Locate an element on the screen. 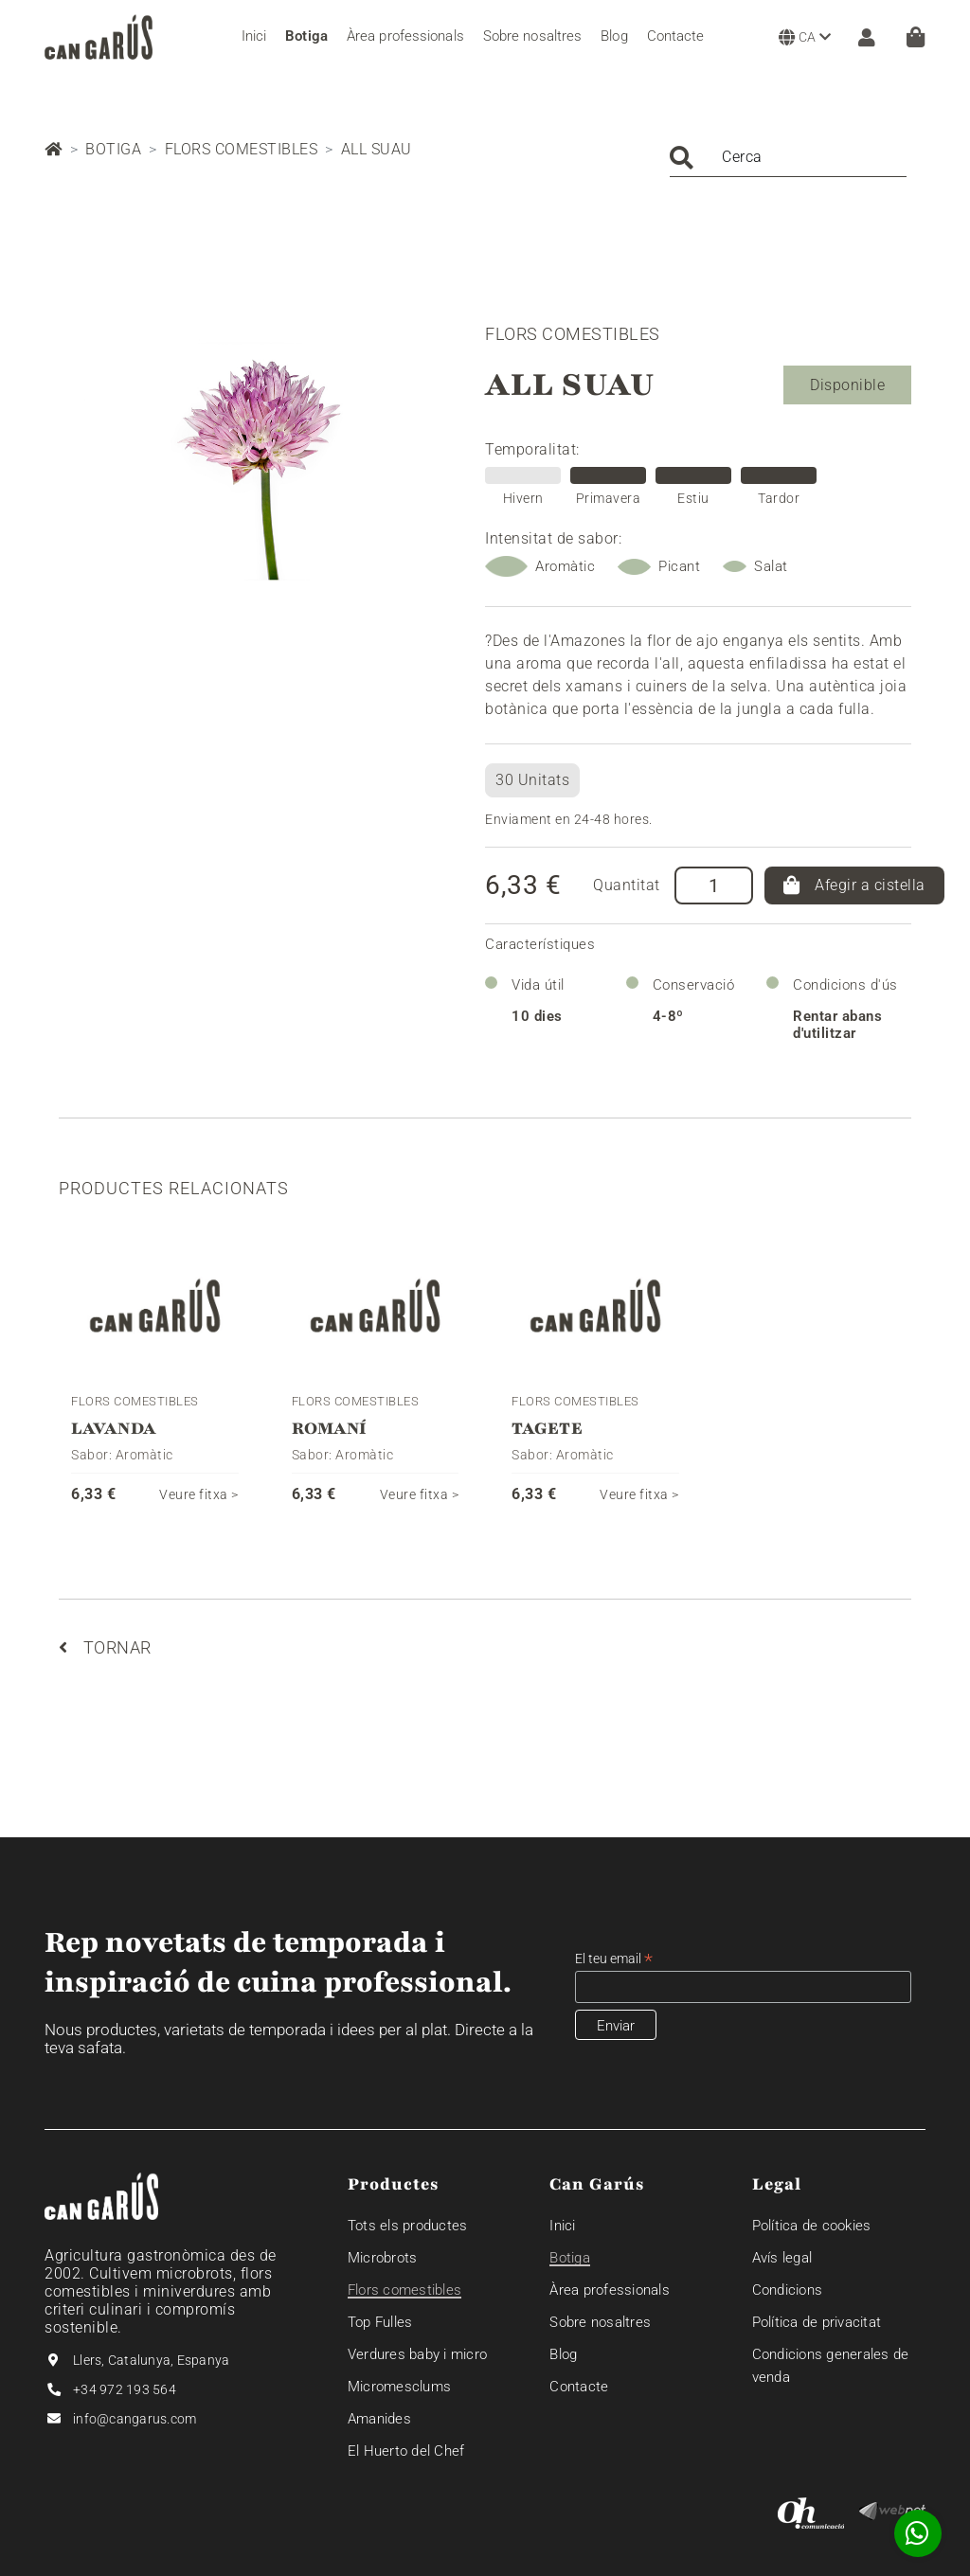 Image resolution: width=970 pixels, height=2576 pixels. Flors comestibles is located at coordinates (241, 149).